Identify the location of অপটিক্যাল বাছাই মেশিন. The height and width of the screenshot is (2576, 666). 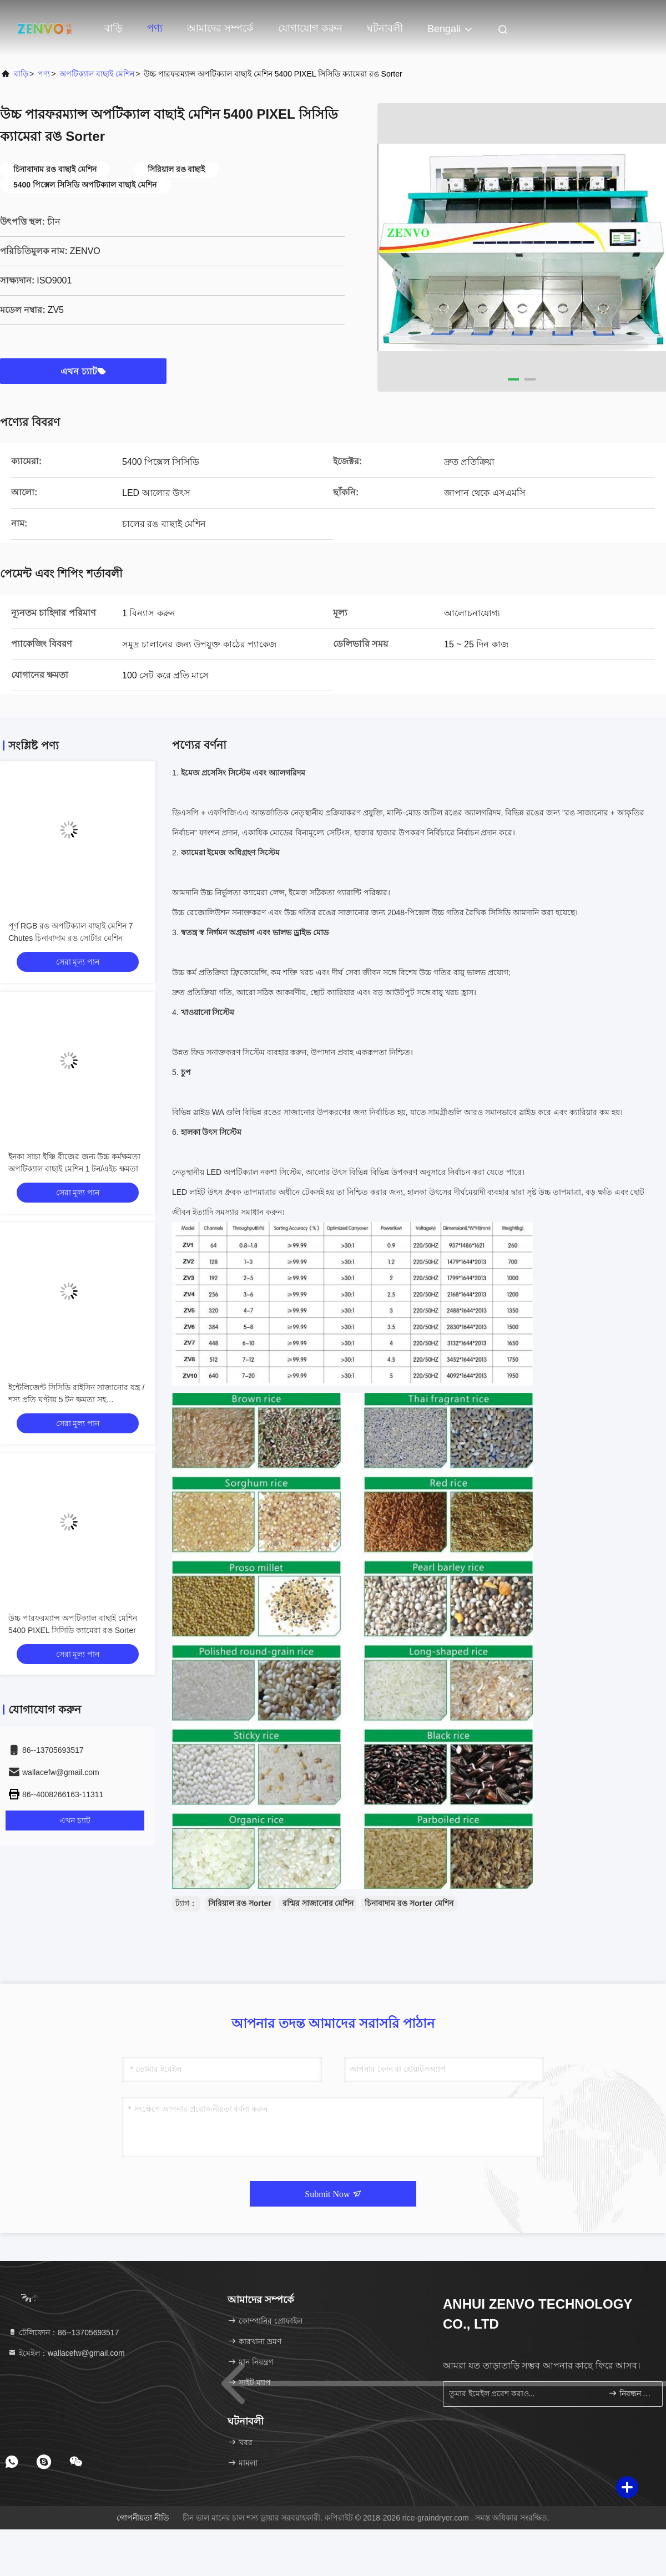
(96, 73).